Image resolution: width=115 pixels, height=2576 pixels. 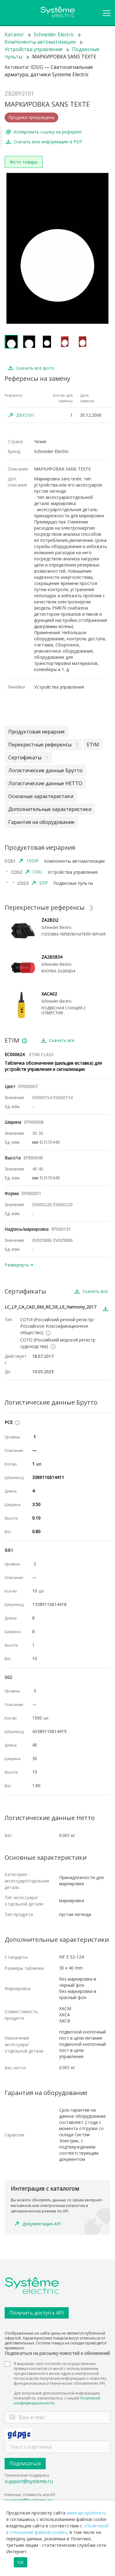 I want to click on ETIM, so click(x=93, y=744).